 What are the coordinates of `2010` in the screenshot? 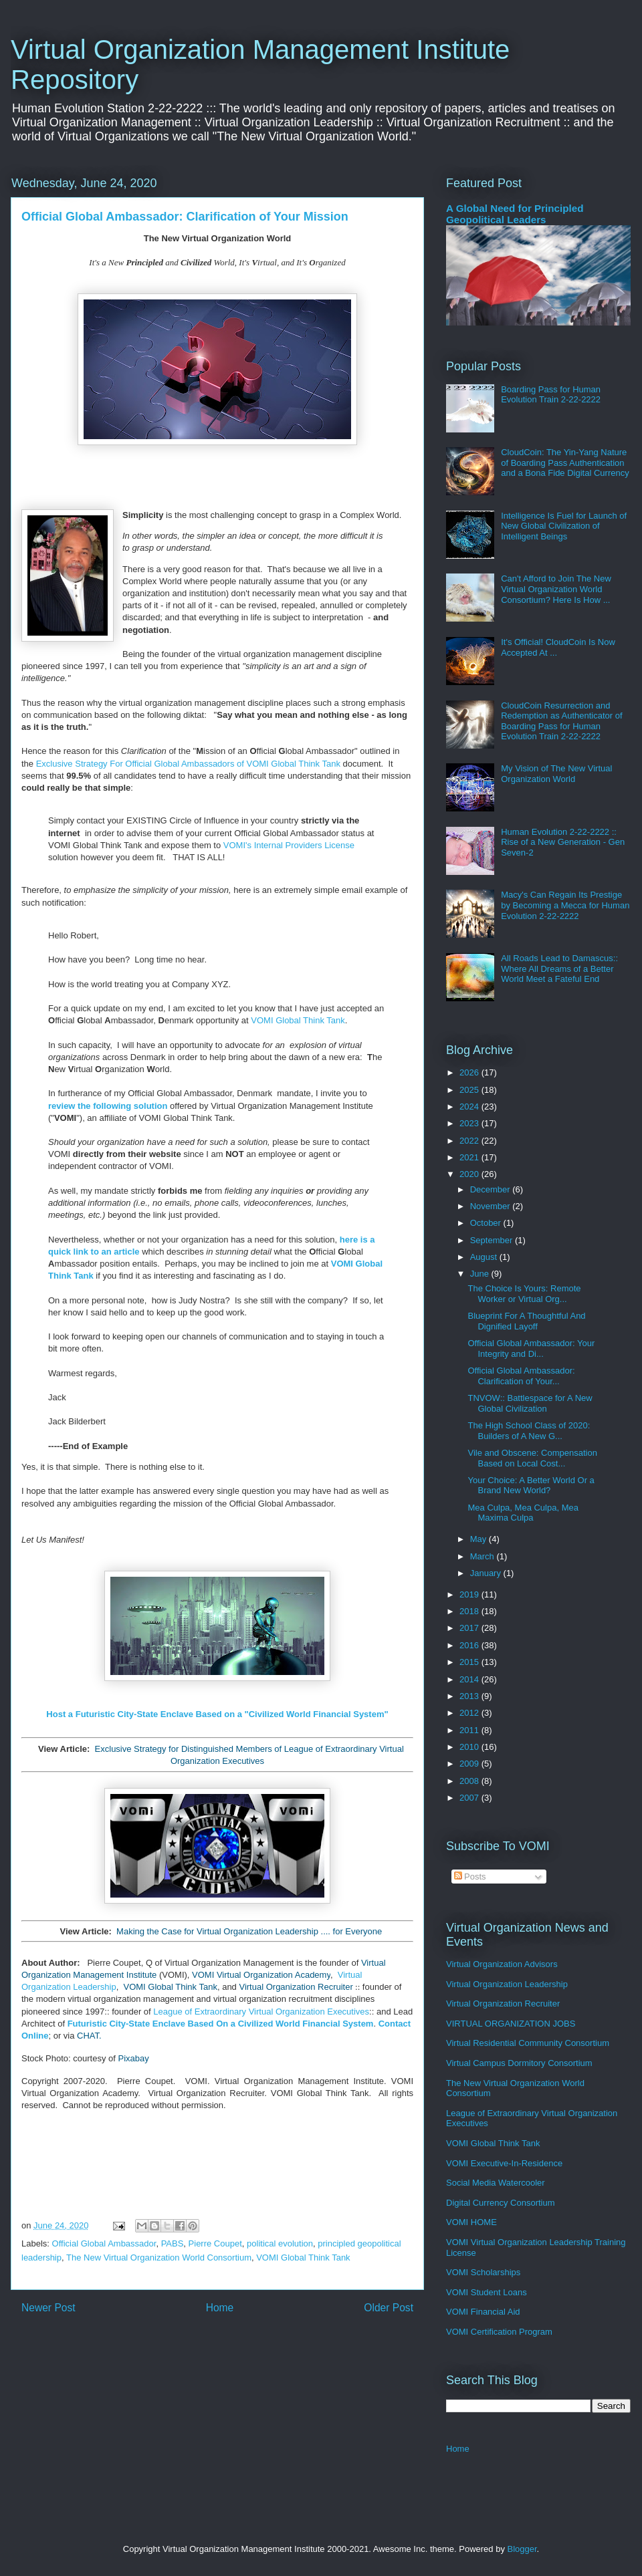 It's located at (470, 1747).